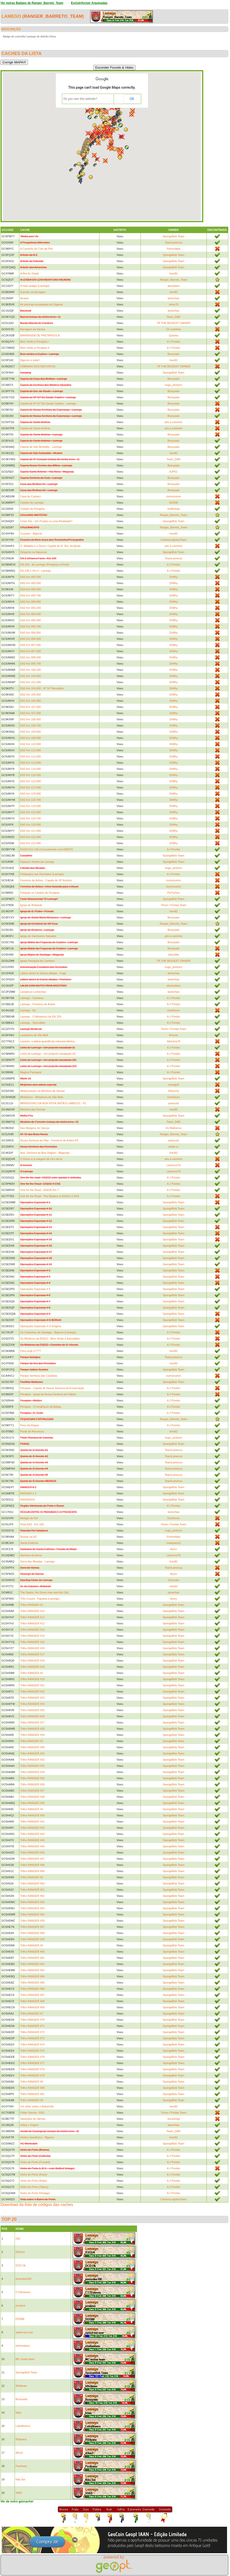 The width and height of the screenshot is (230, 2576). What do you see at coordinates (173, 1041) in the screenshot?
I see `Steixeira75` at bounding box center [173, 1041].